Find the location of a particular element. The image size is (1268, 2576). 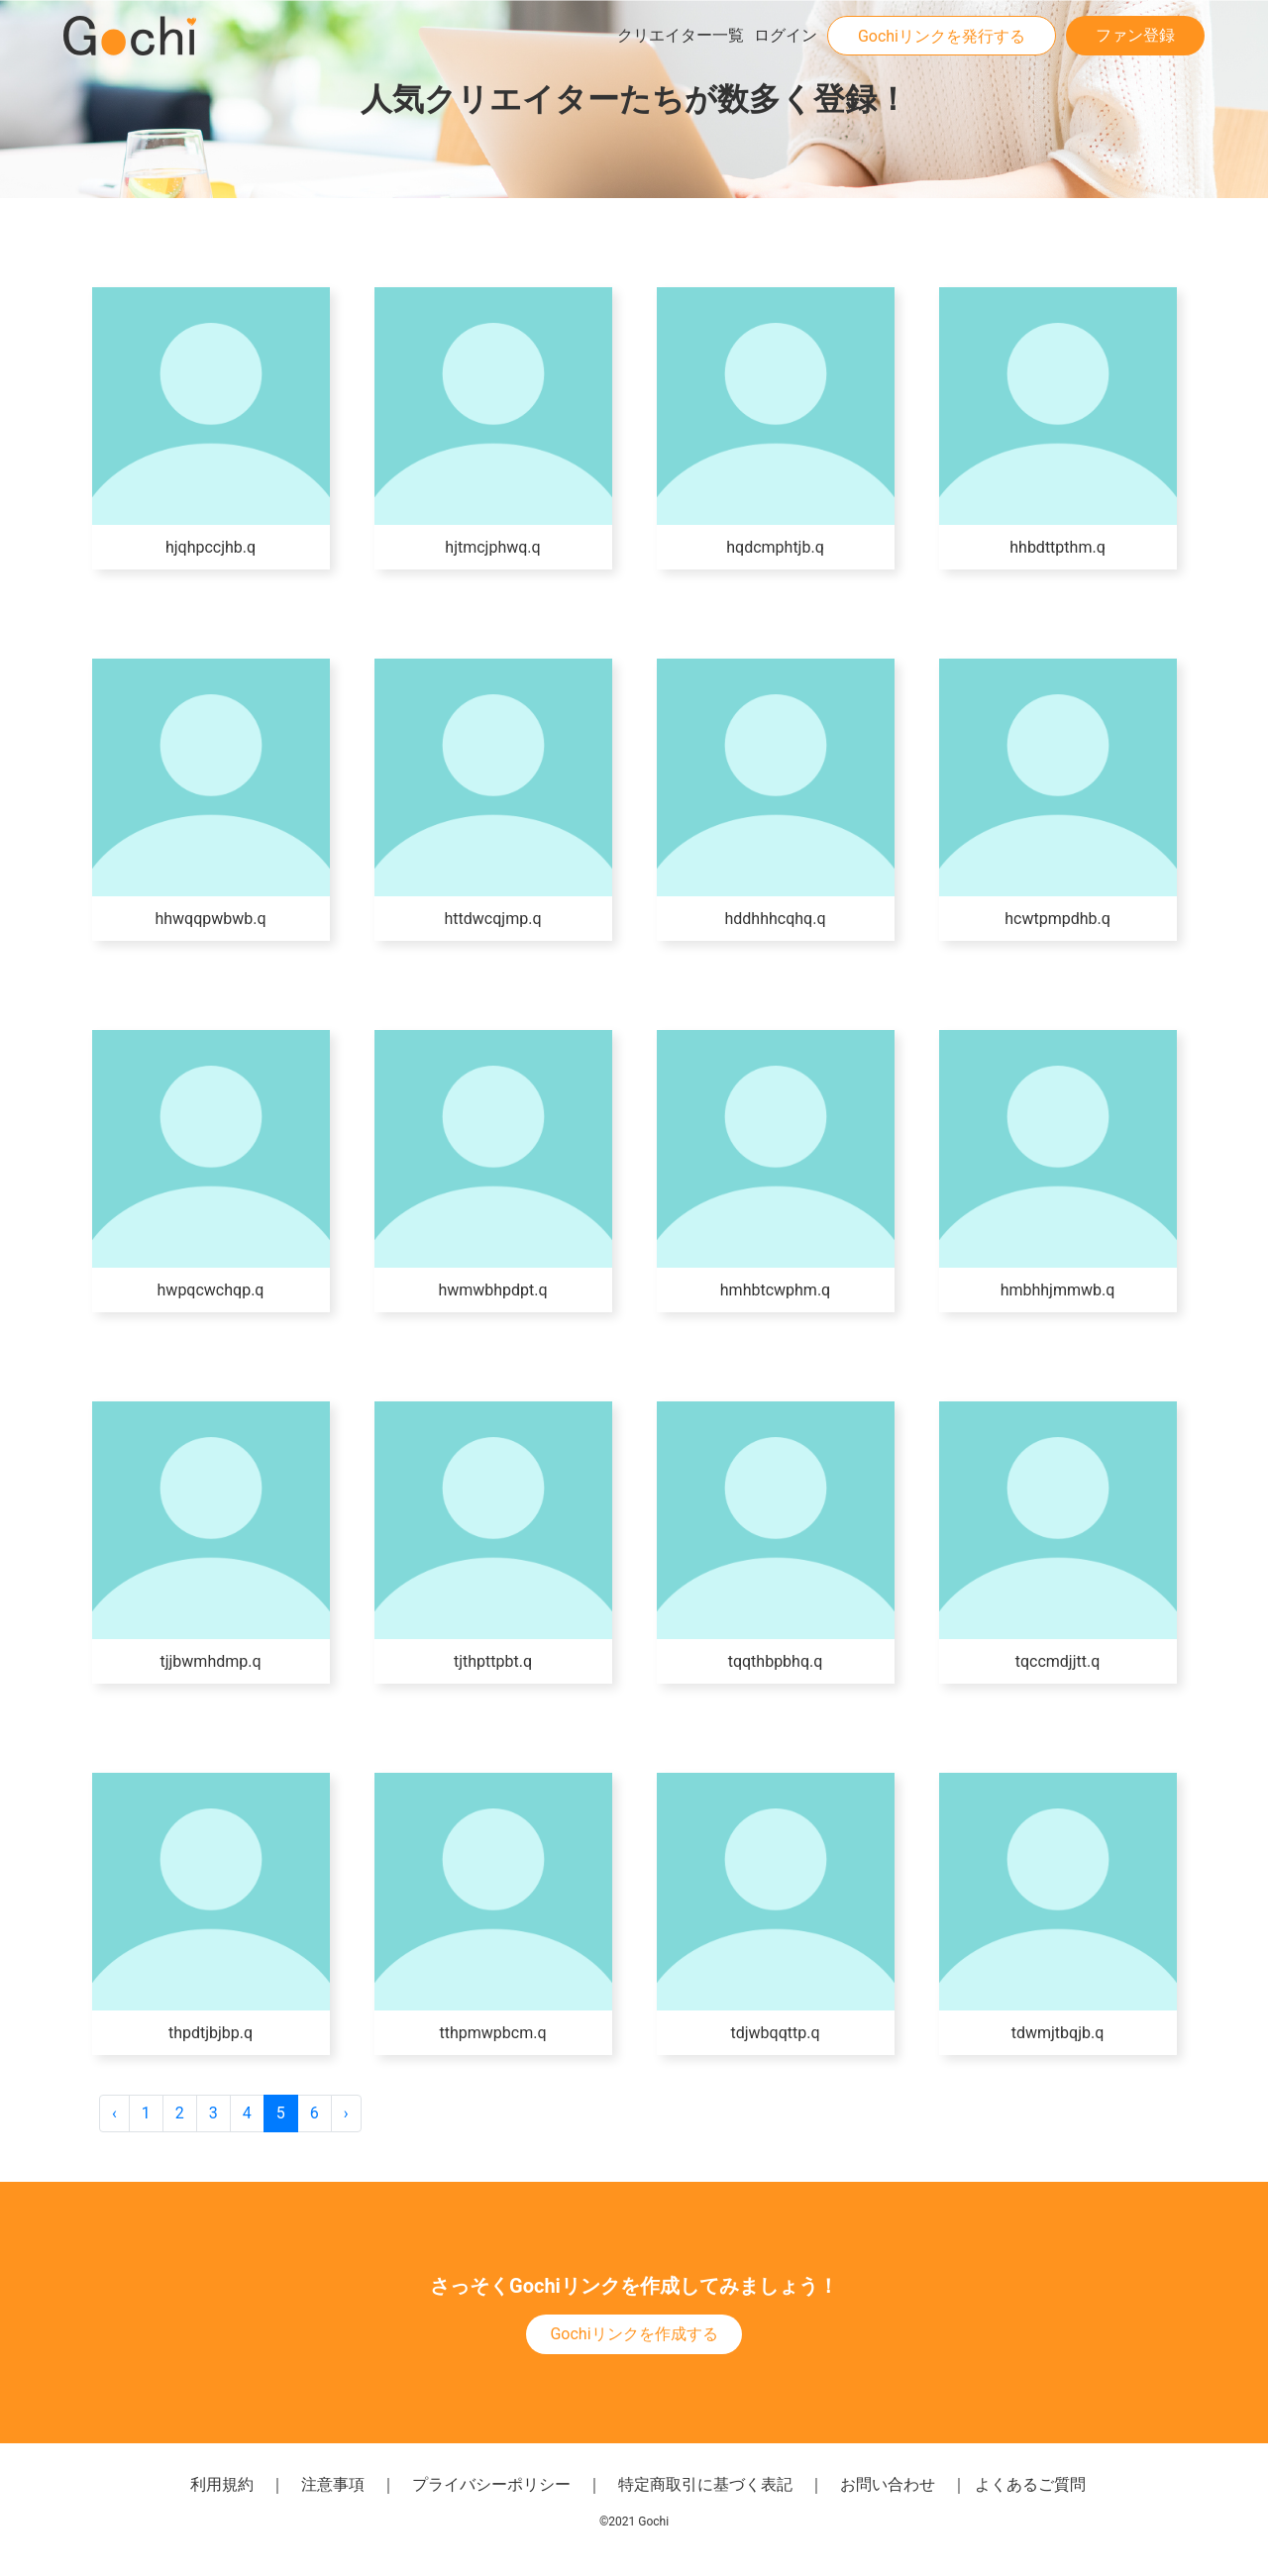

クリエイター一覧 is located at coordinates (680, 35).